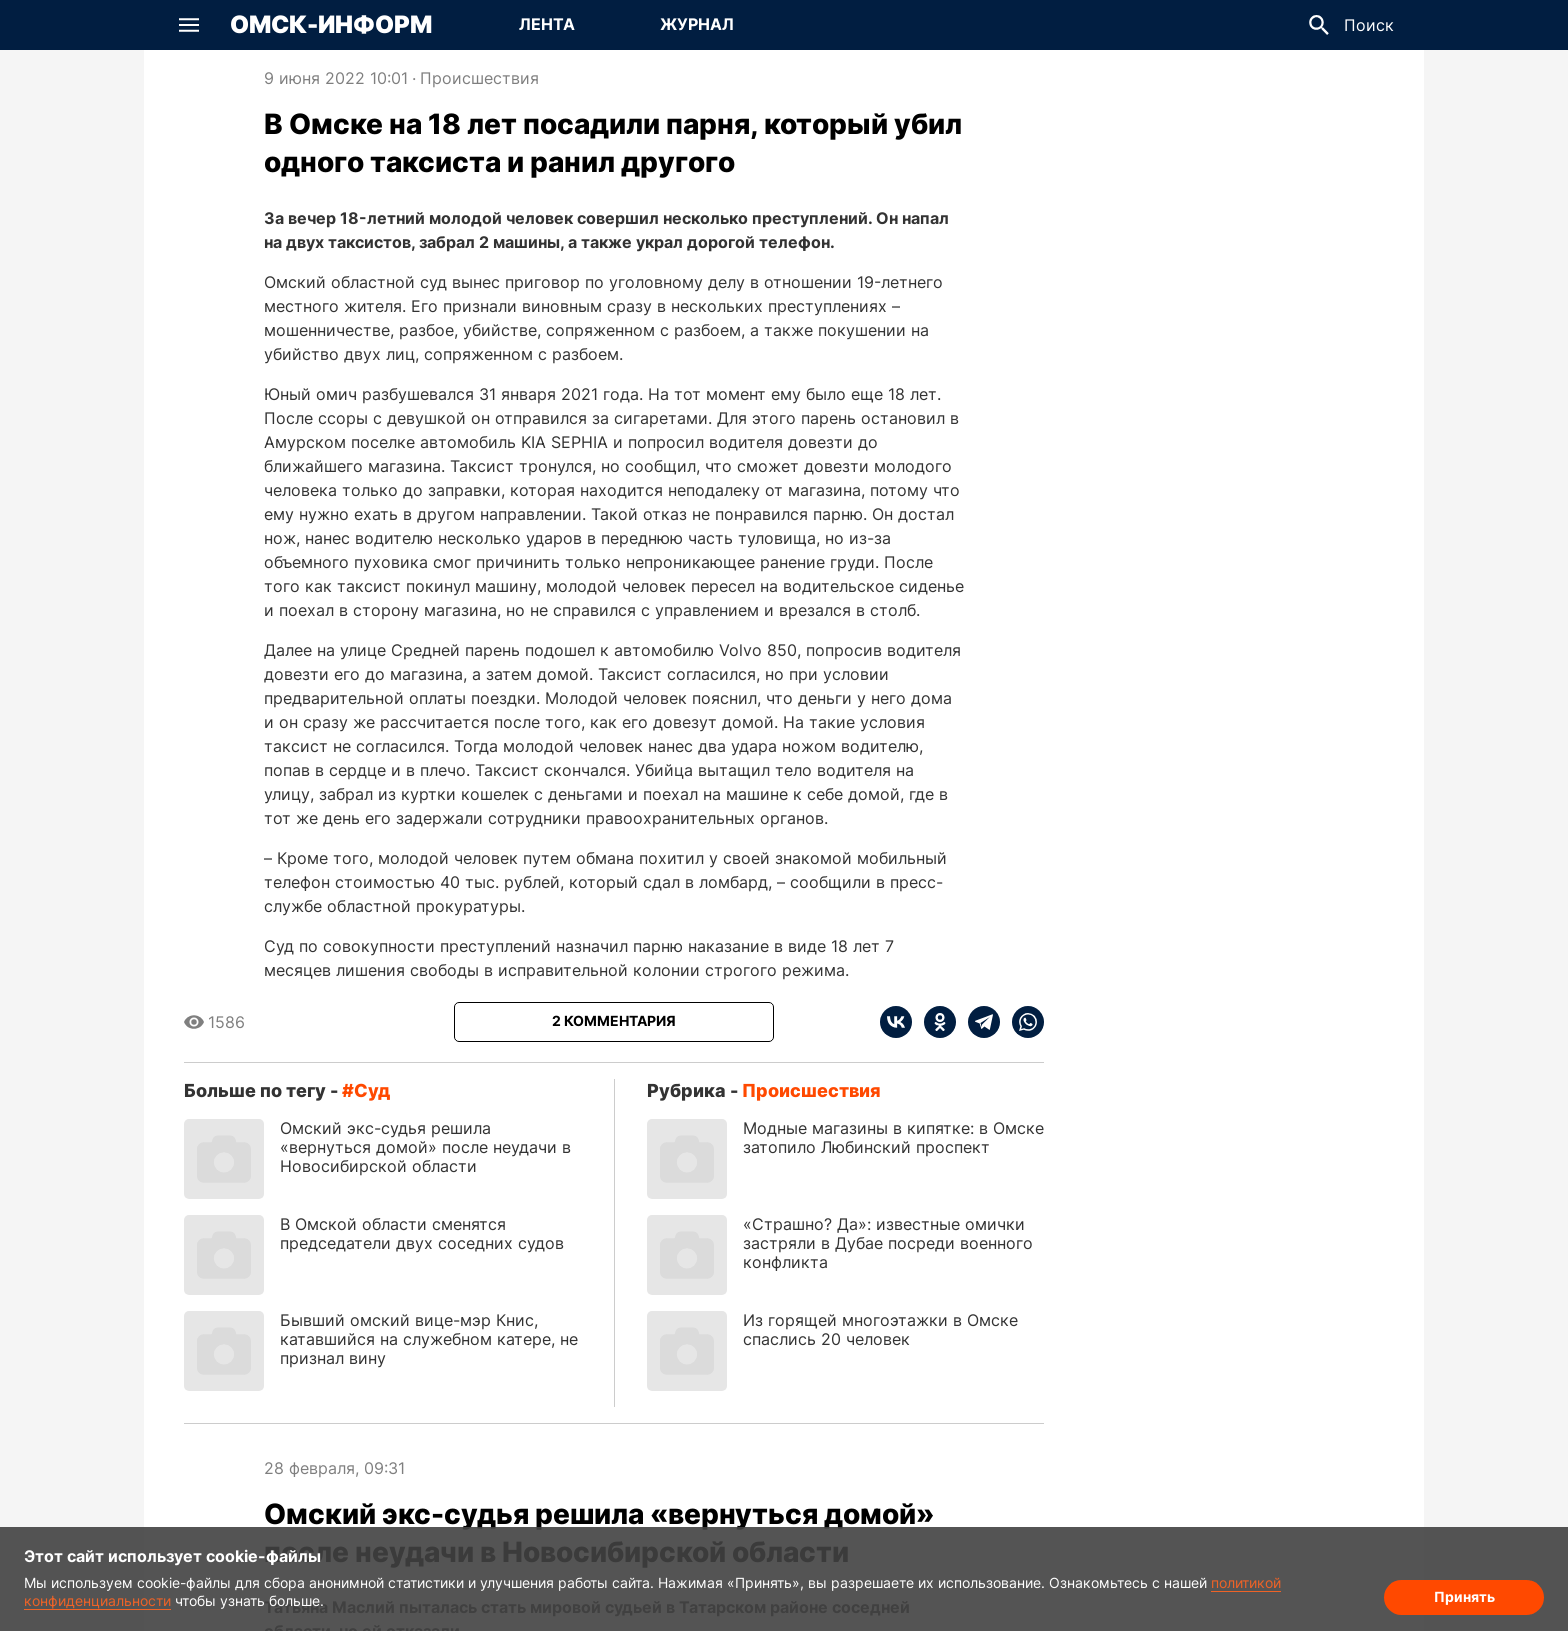 The height and width of the screenshot is (1631, 1568). I want to click on Происшествия [Посмотреть новости из рубрики Происшествия], so click(479, 78).